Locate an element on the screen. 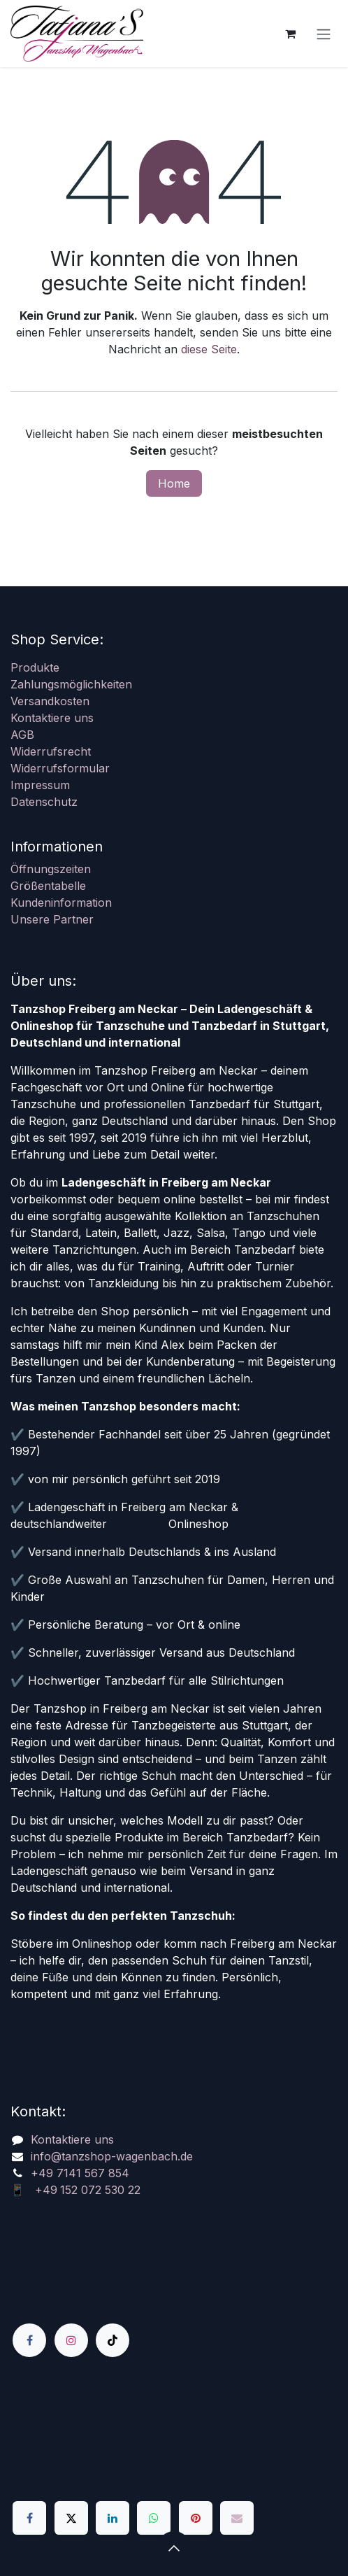 The width and height of the screenshot is (348, 2576). [TikTok] is located at coordinates (112, 2340).